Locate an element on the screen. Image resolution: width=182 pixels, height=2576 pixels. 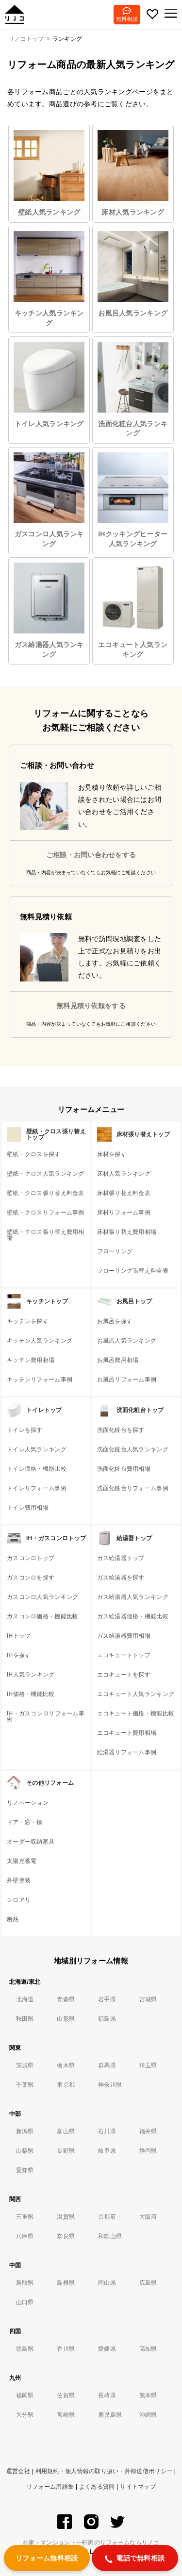
ガス給湯器を探す is located at coordinates (121, 1577).